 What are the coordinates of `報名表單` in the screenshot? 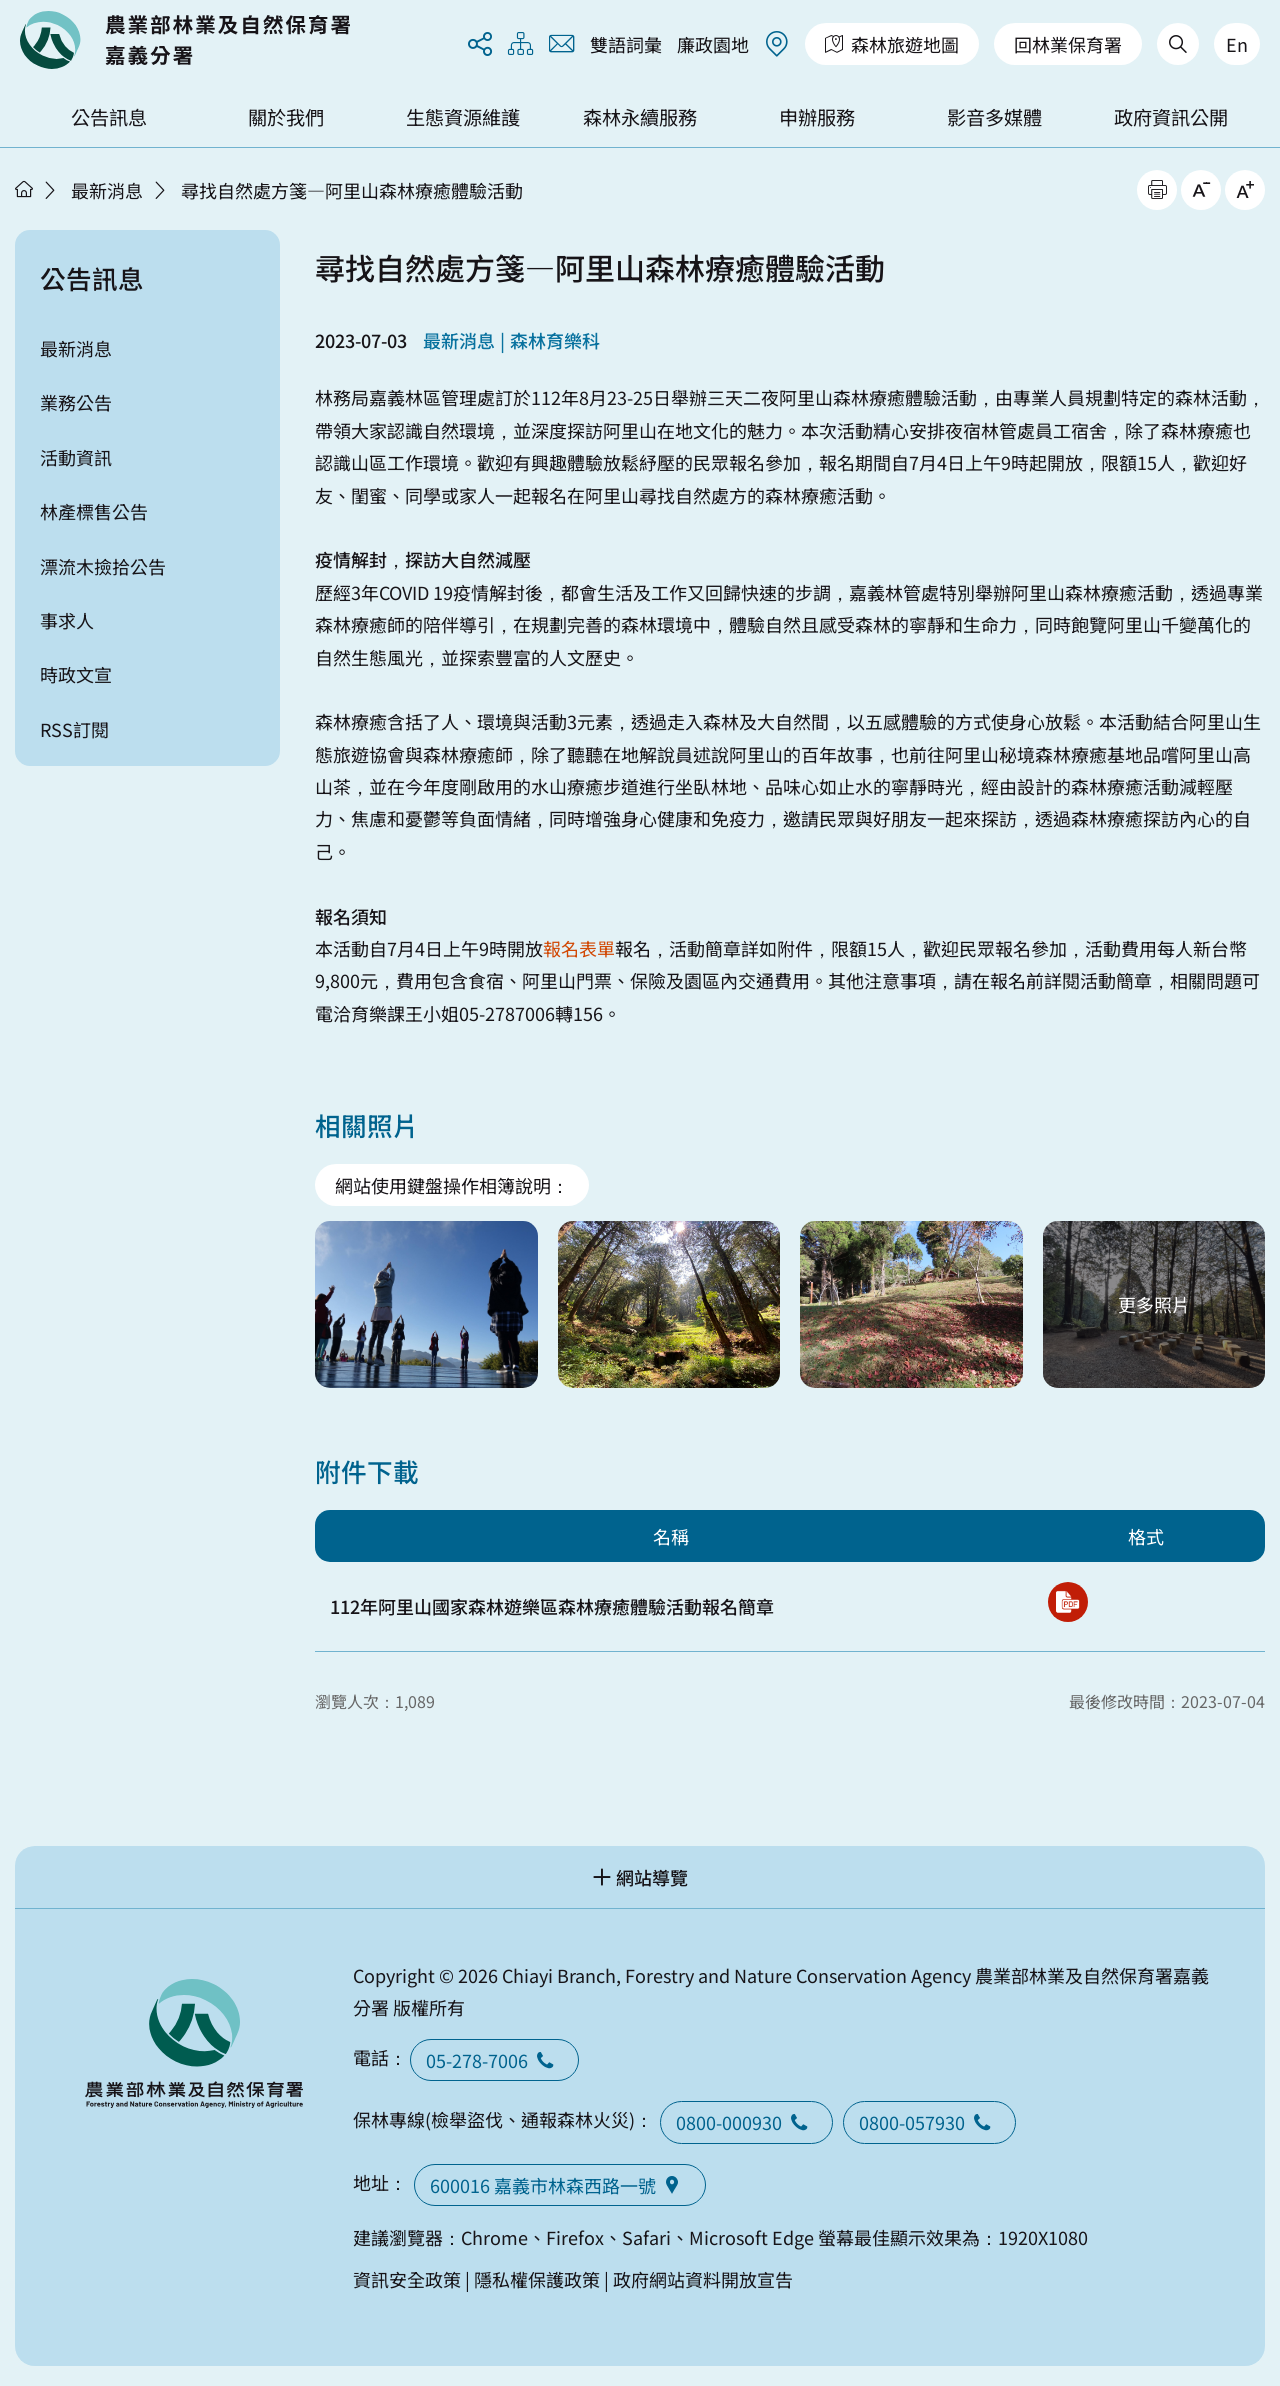 It's located at (579, 948).